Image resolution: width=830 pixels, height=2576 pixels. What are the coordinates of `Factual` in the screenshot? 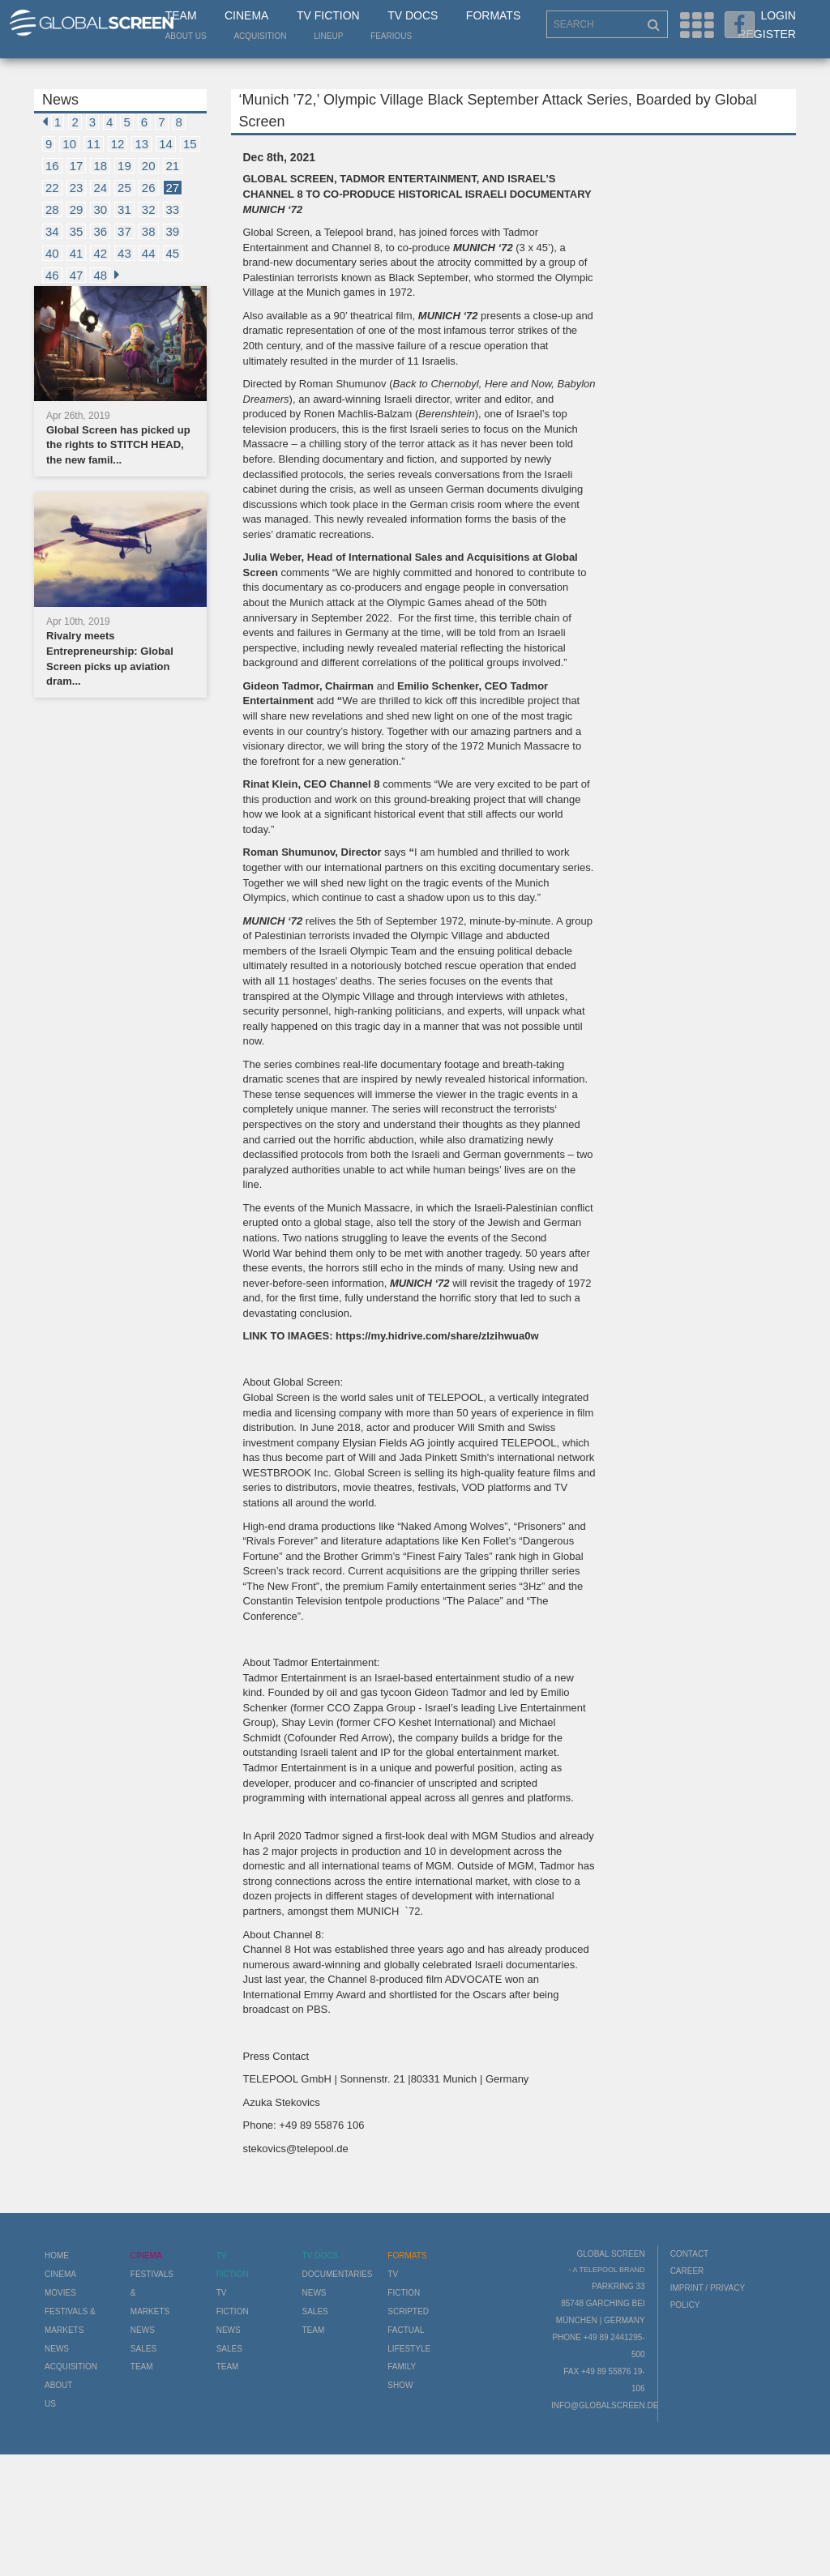 It's located at (405, 2330).